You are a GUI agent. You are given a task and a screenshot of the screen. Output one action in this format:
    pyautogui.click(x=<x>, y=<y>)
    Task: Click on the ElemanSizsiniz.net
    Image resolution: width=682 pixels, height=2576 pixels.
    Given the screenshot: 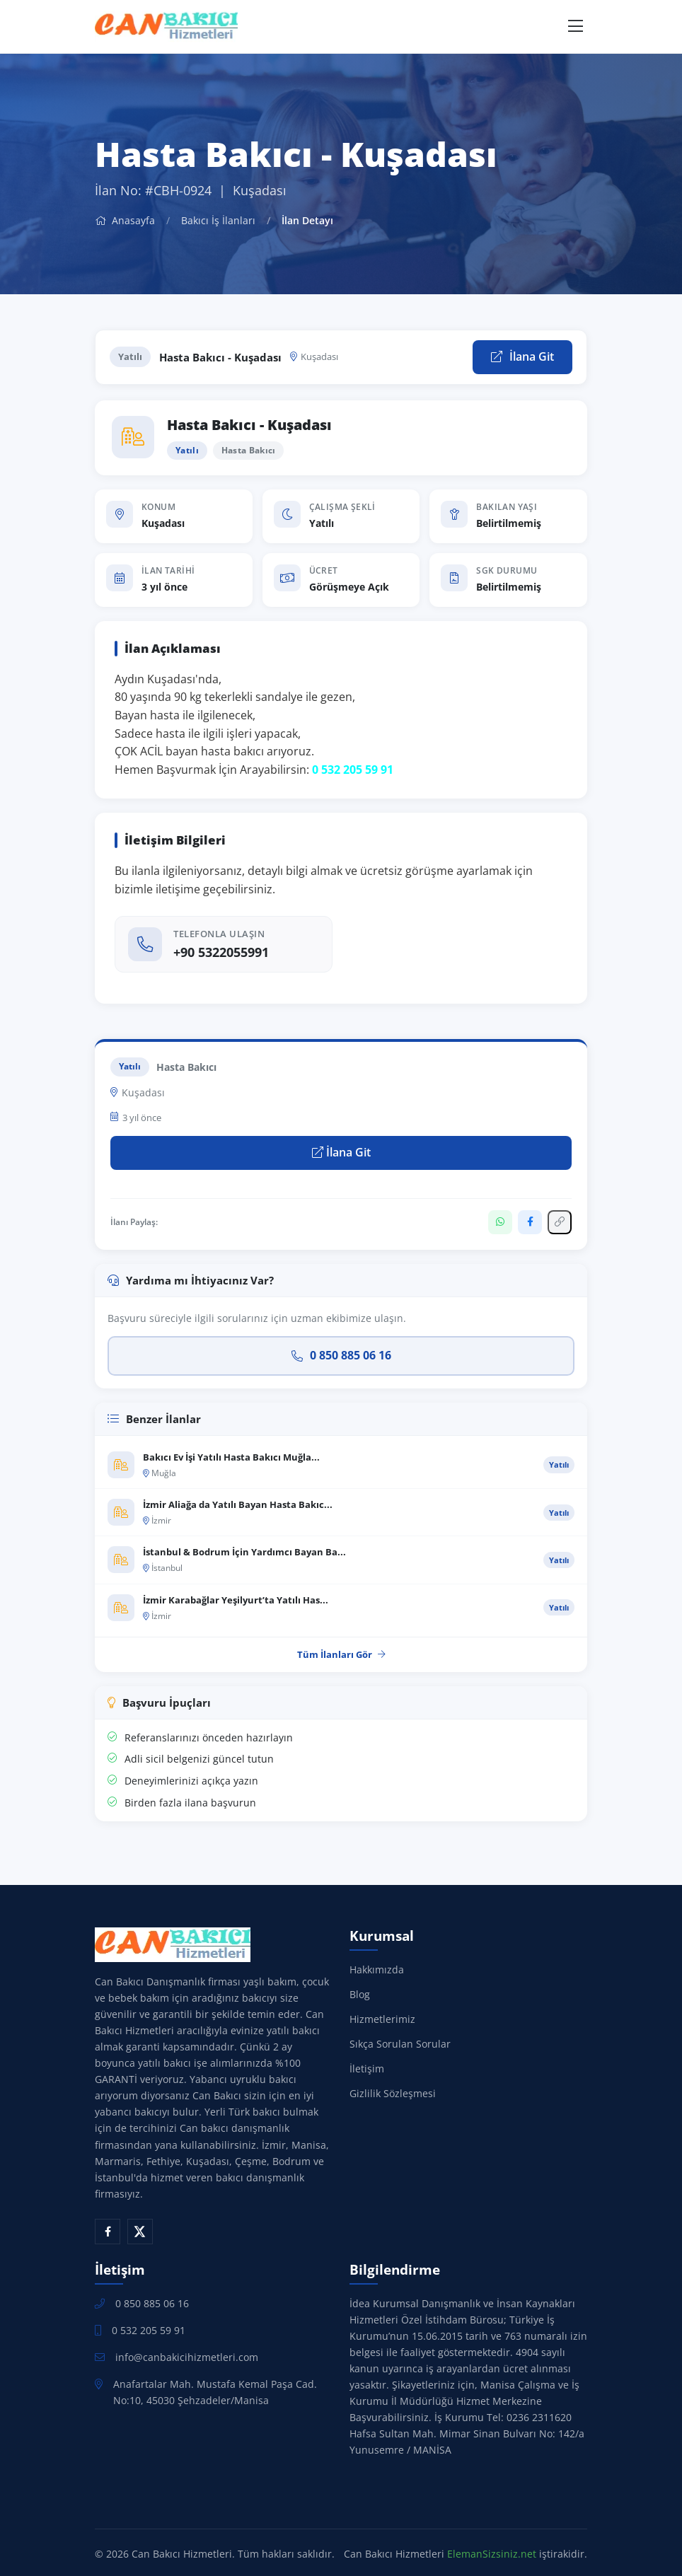 What is the action you would take?
    pyautogui.click(x=491, y=2553)
    